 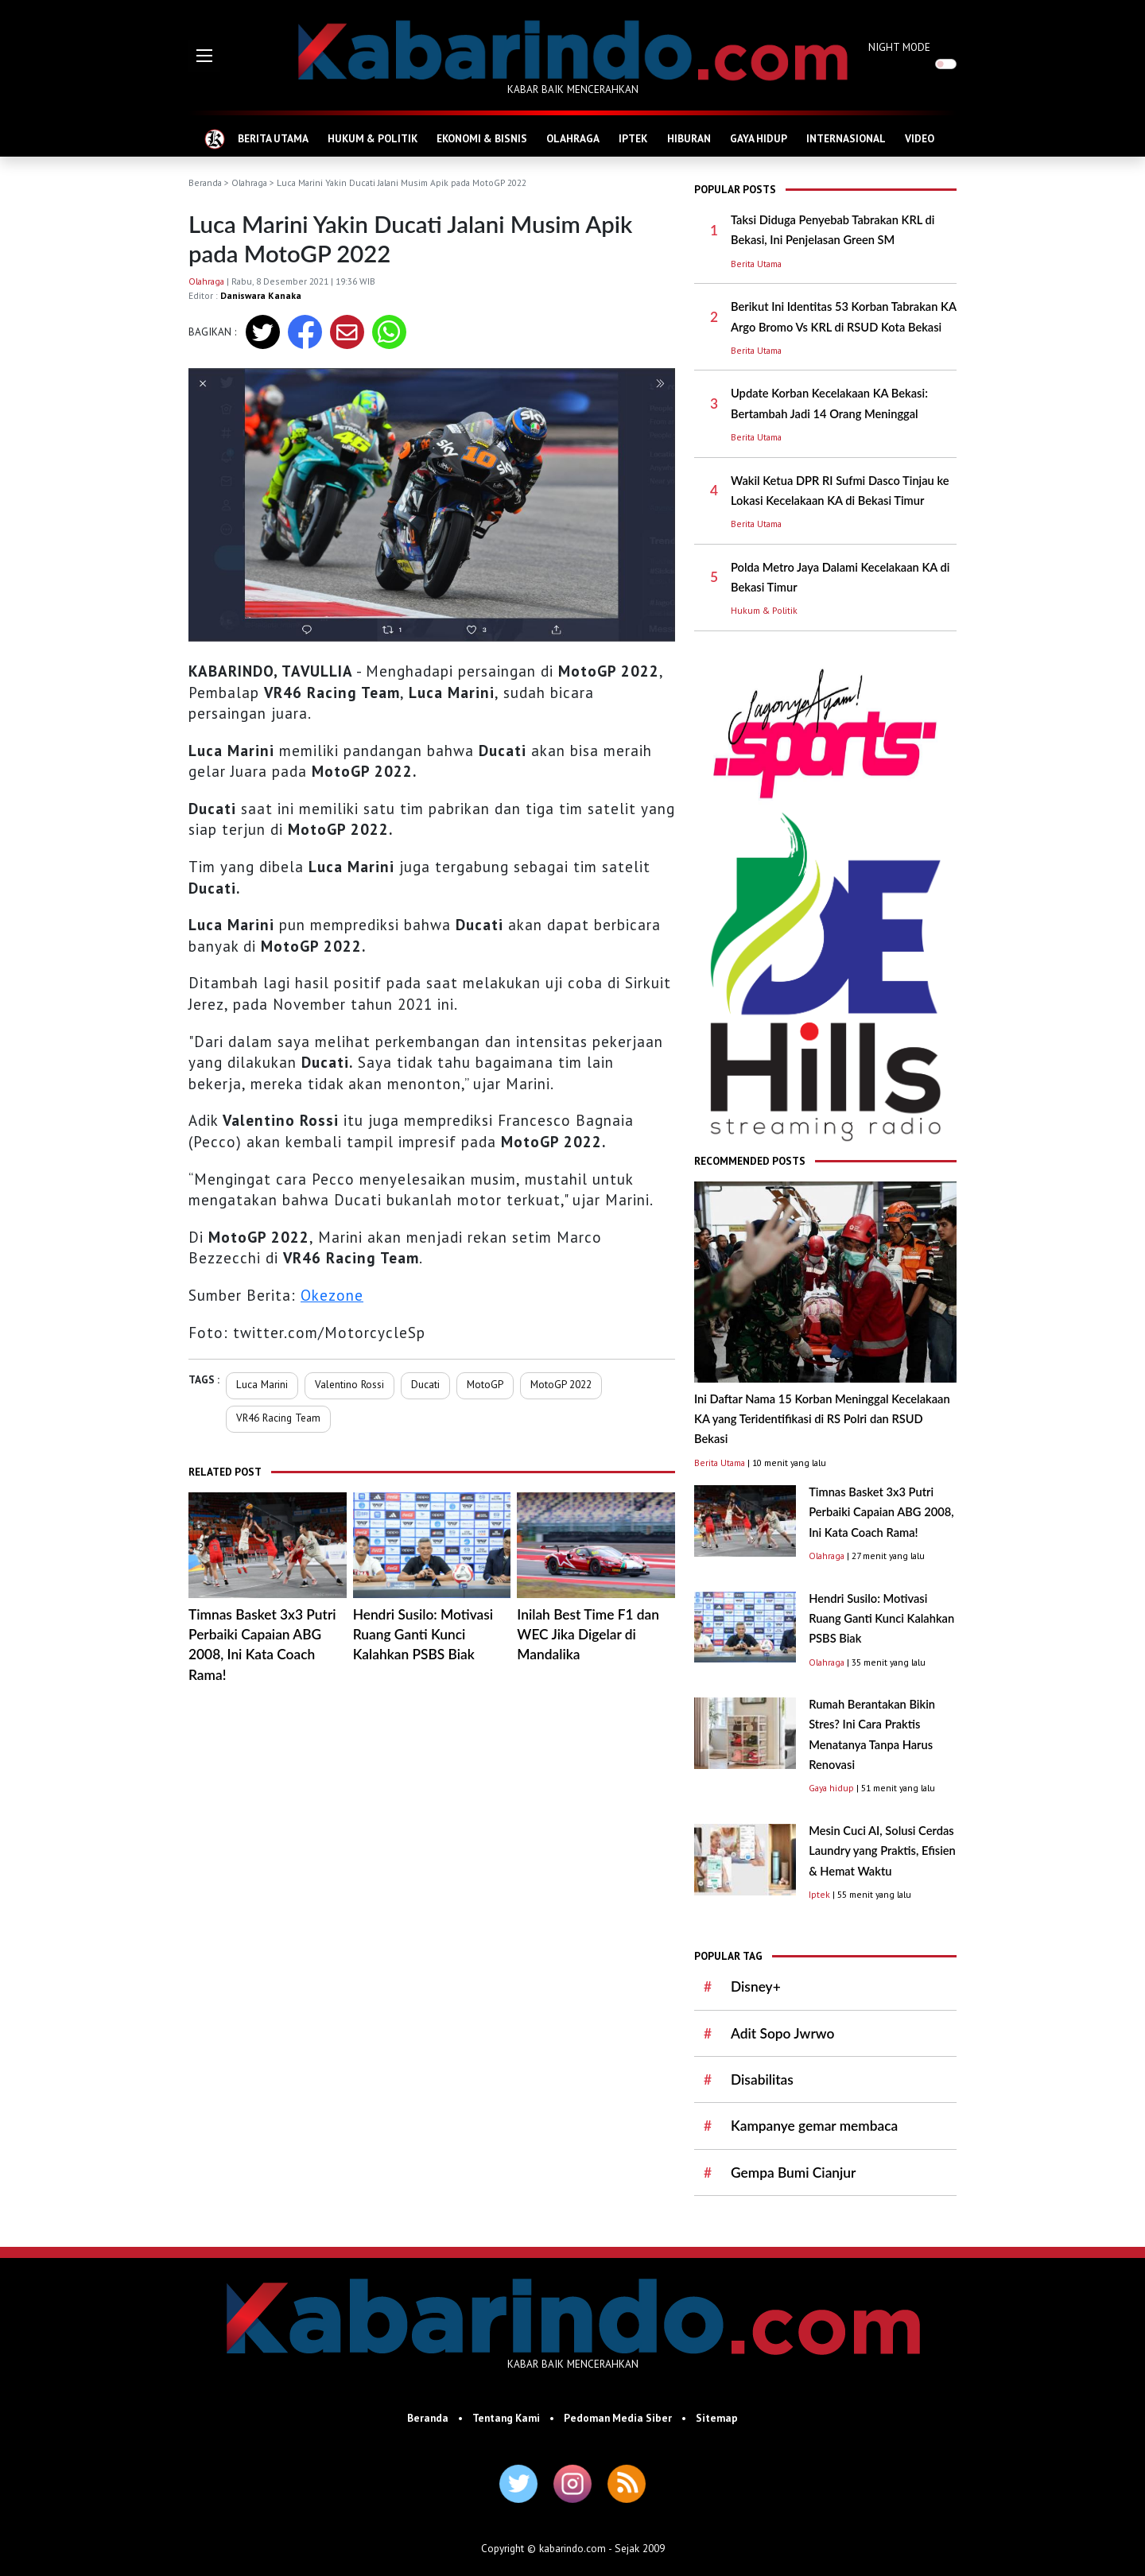 I want to click on OLAHRAGA, so click(x=573, y=138).